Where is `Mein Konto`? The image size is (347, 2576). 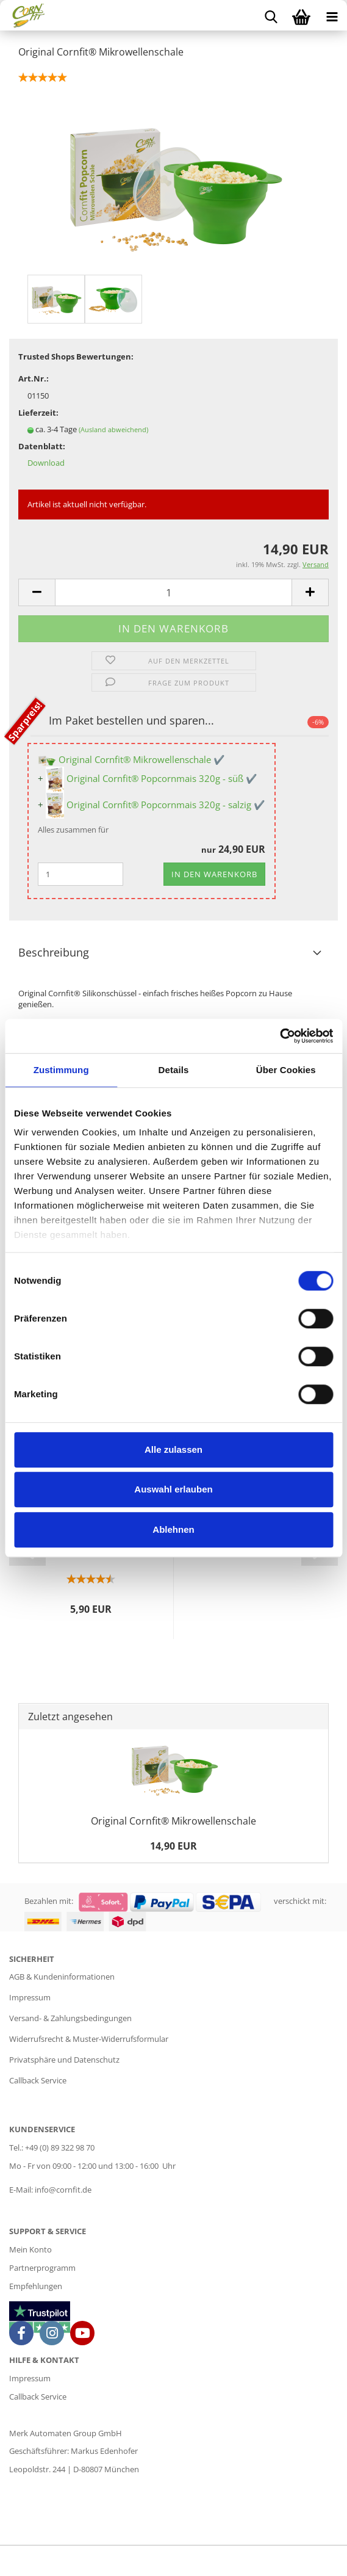
Mein Konto is located at coordinates (30, 2249).